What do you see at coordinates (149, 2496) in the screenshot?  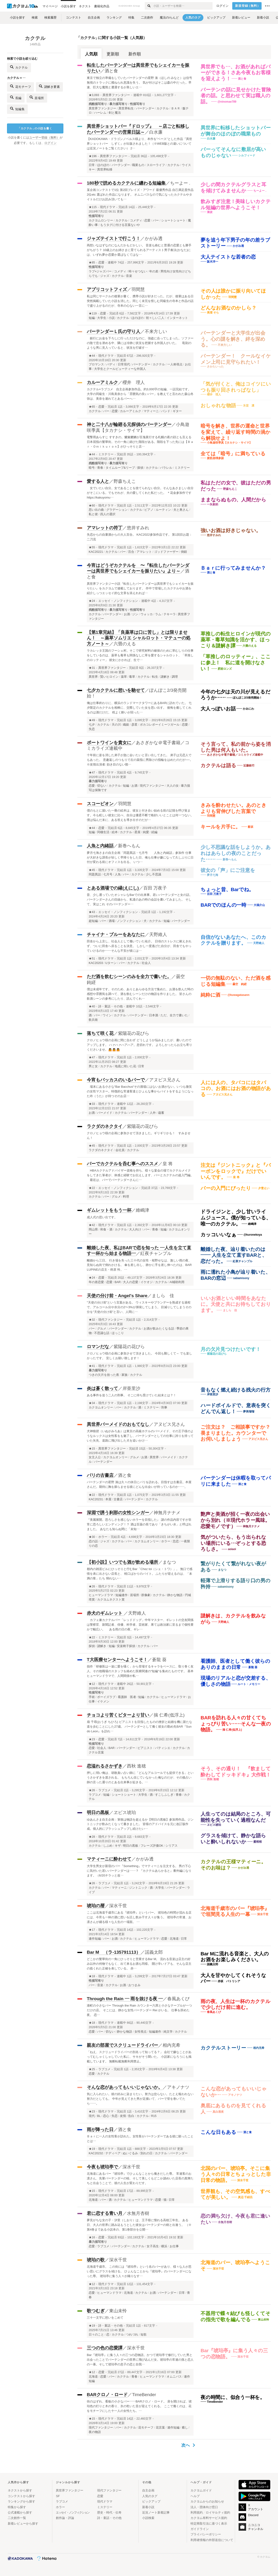 I see `人気のタグ` at bounding box center [149, 2496].